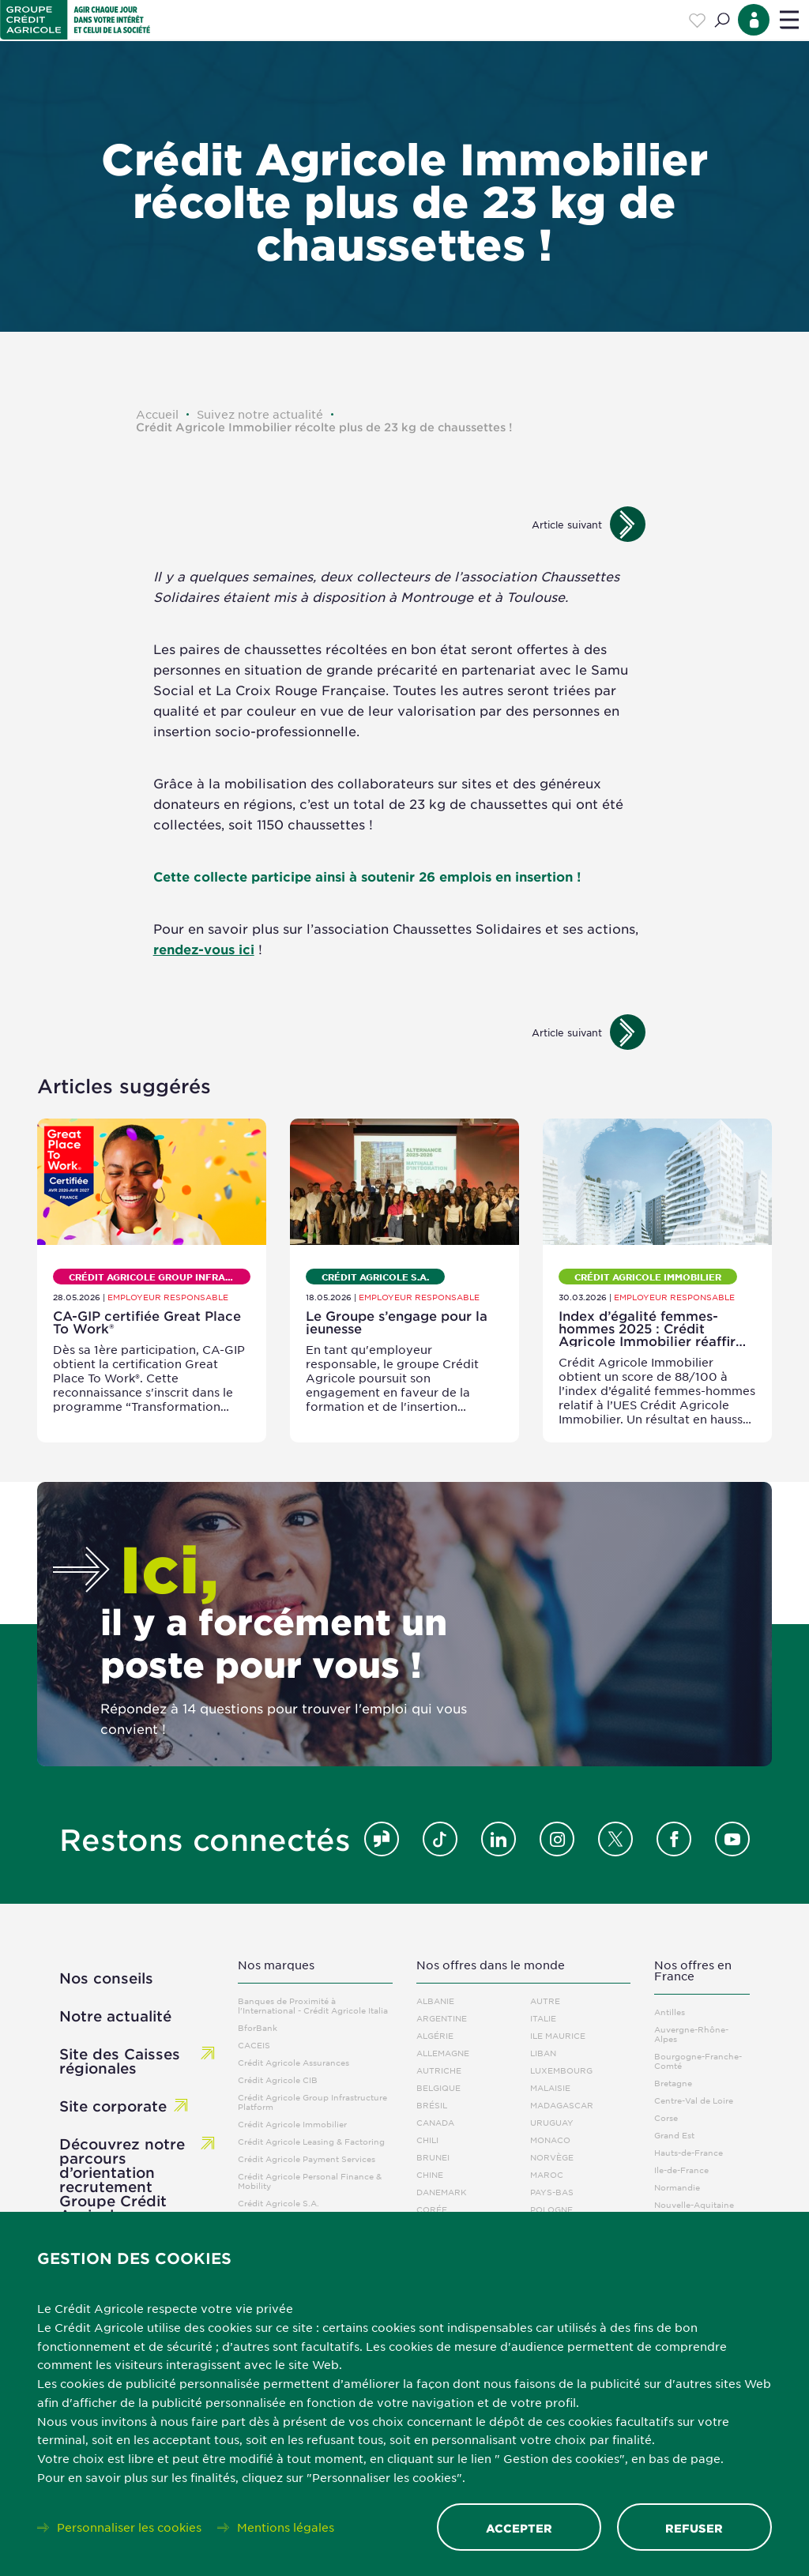  What do you see at coordinates (254, 2045) in the screenshot?
I see `CACEIS` at bounding box center [254, 2045].